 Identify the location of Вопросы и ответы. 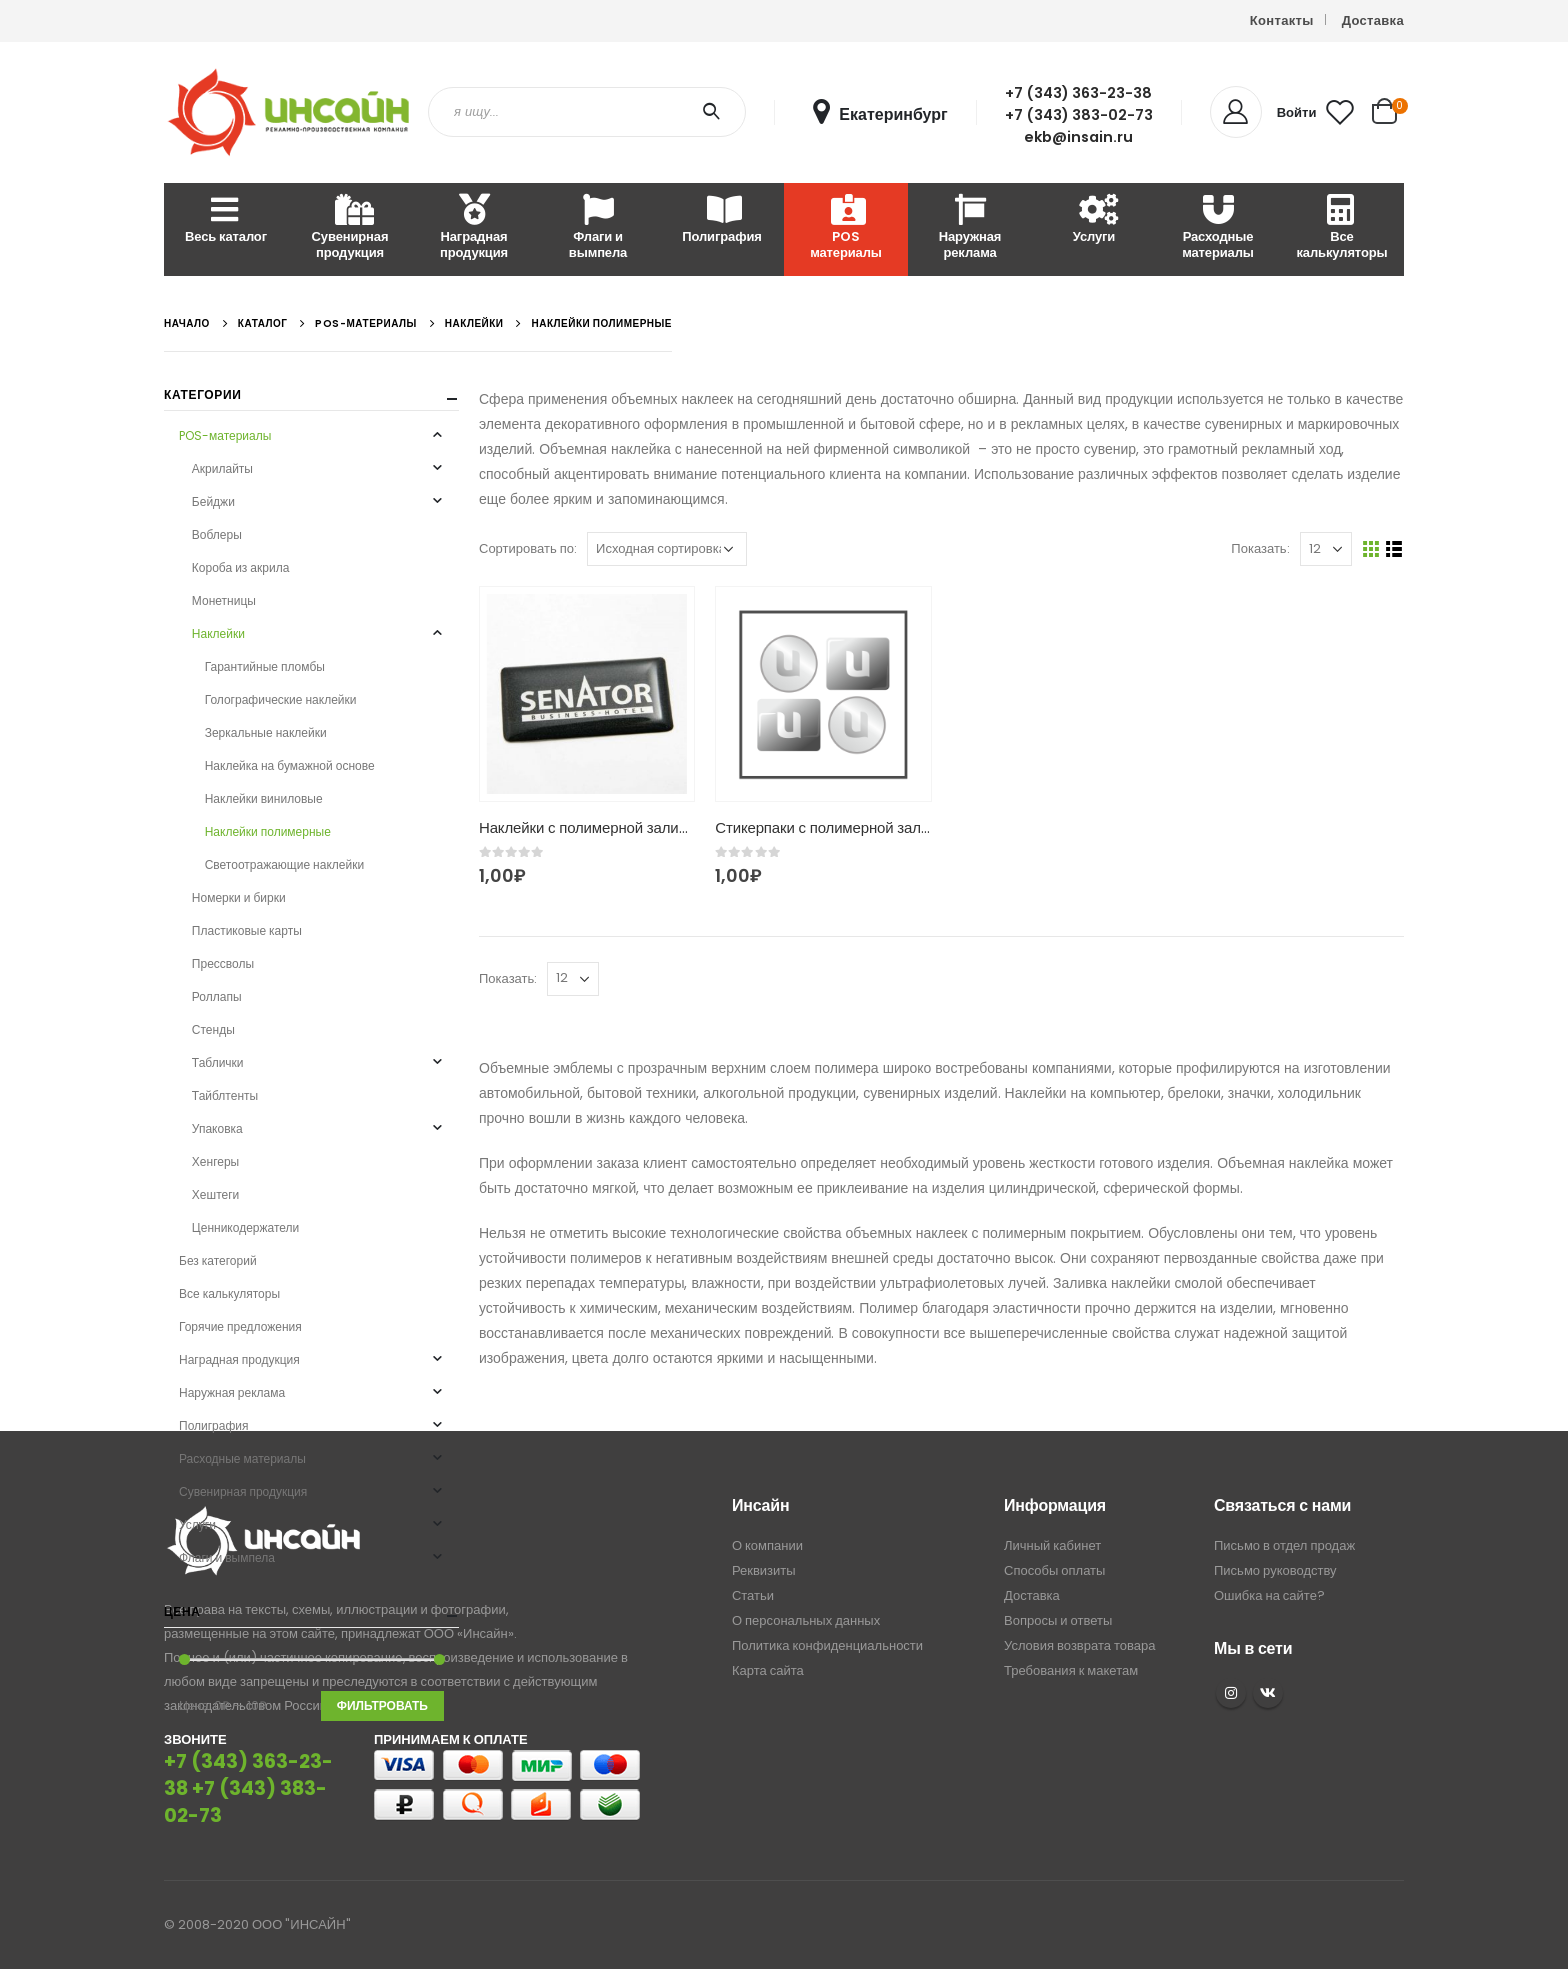
(1058, 1620).